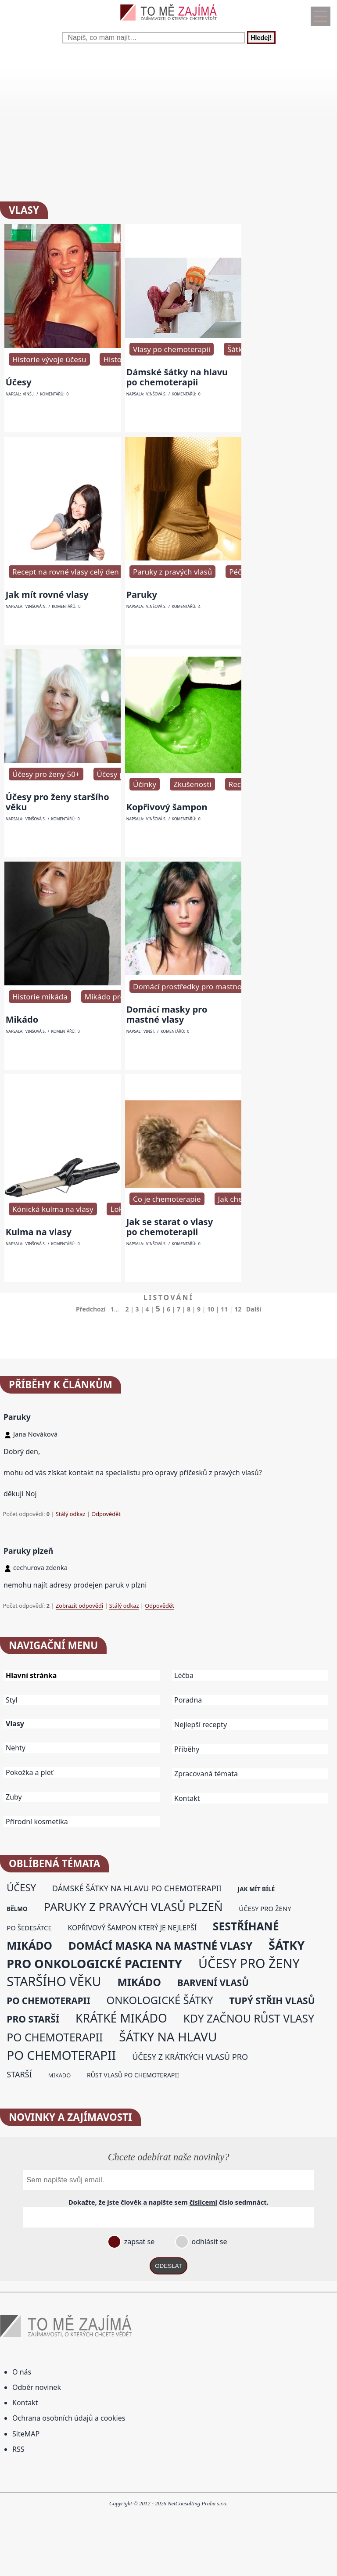 The width and height of the screenshot is (337, 2576). Describe the element at coordinates (167, 1199) in the screenshot. I see `Co je chemoterapie` at that location.